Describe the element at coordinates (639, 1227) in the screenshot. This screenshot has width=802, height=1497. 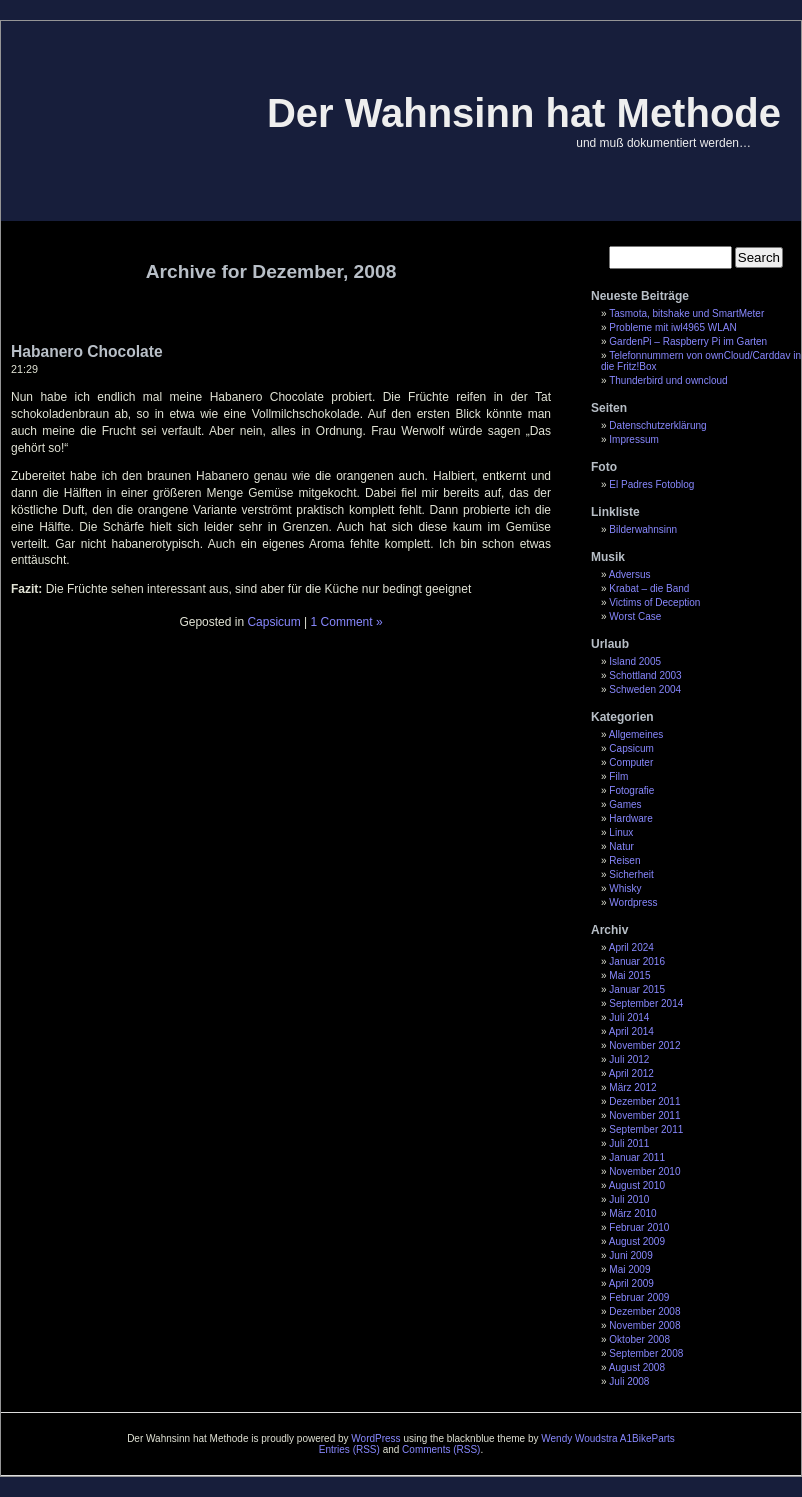
I see `Februar 2010` at that location.